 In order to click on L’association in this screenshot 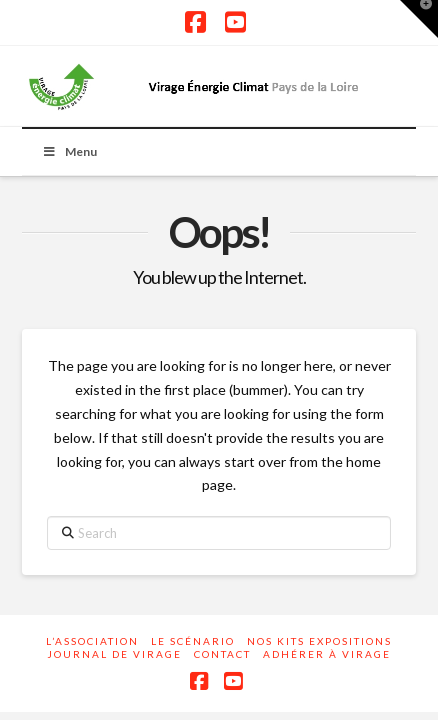, I will do `click(92, 641)`.